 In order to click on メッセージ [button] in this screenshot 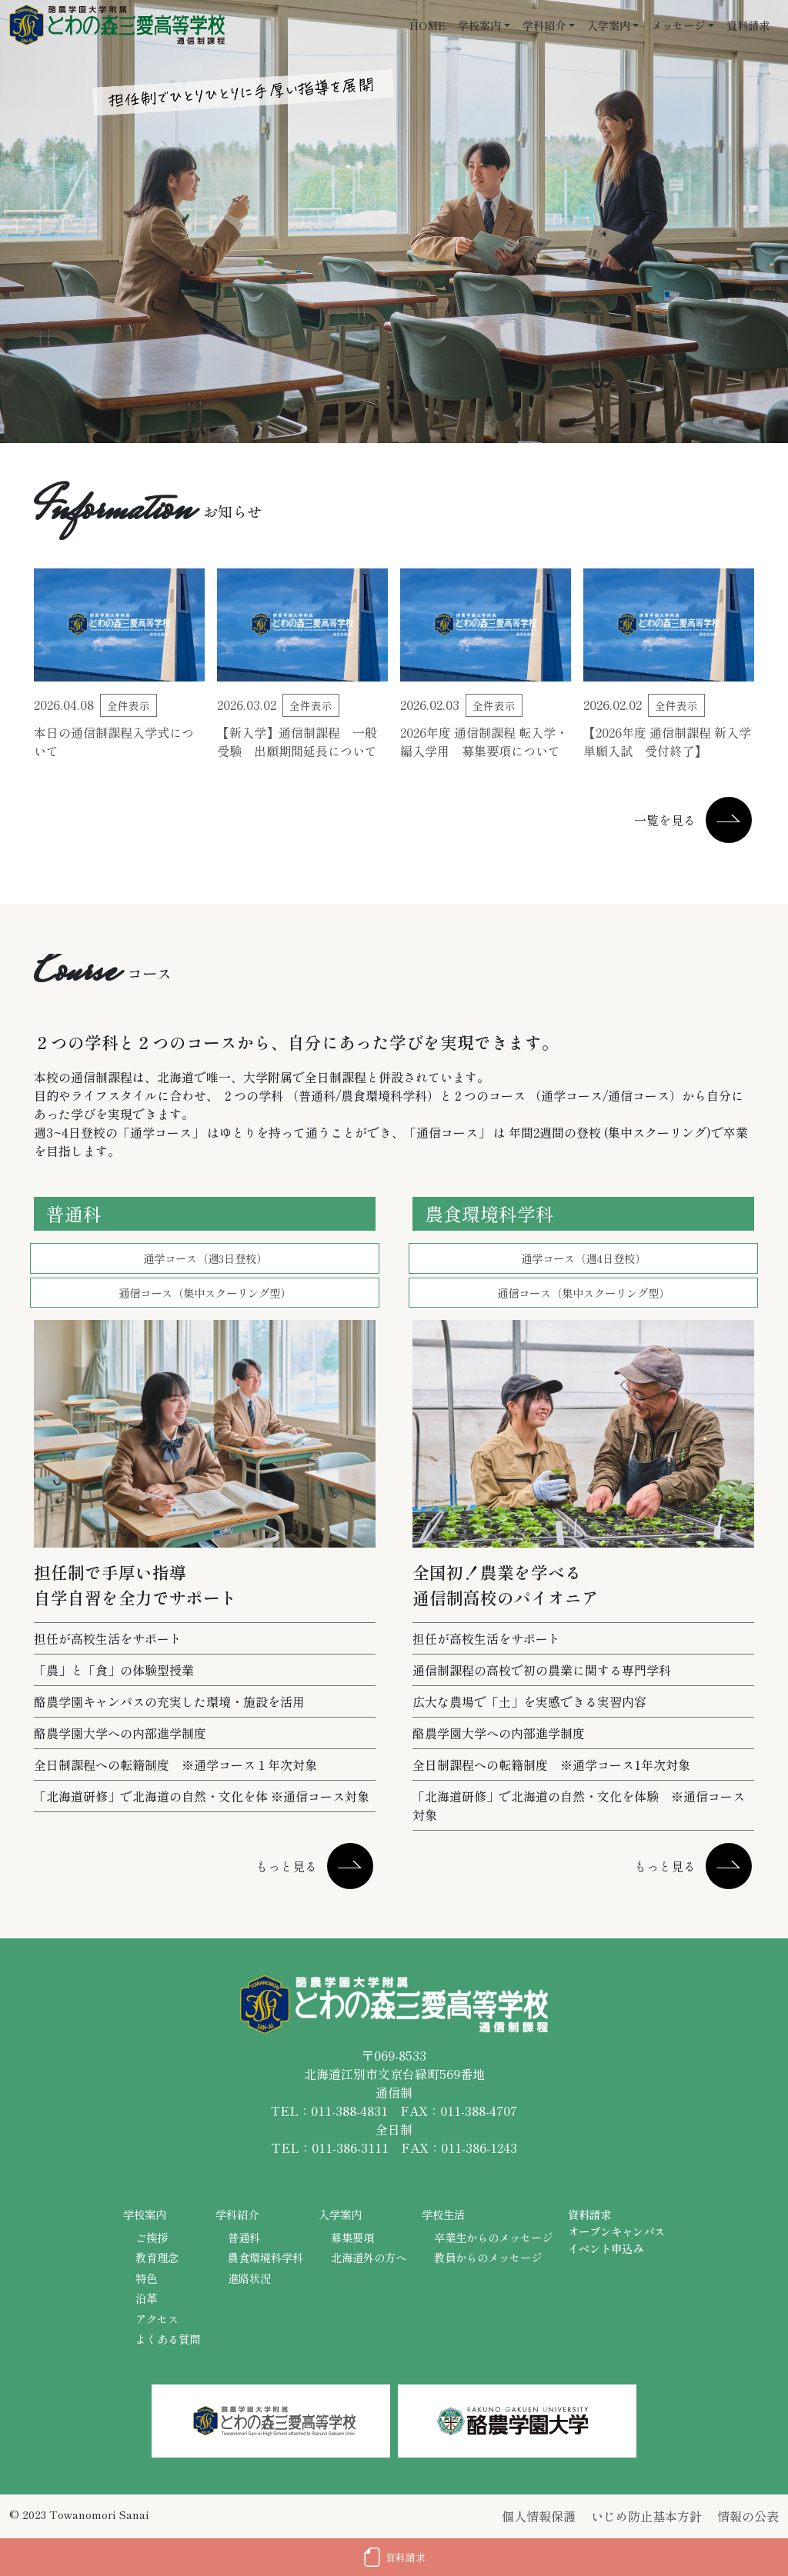, I will do `click(678, 25)`.